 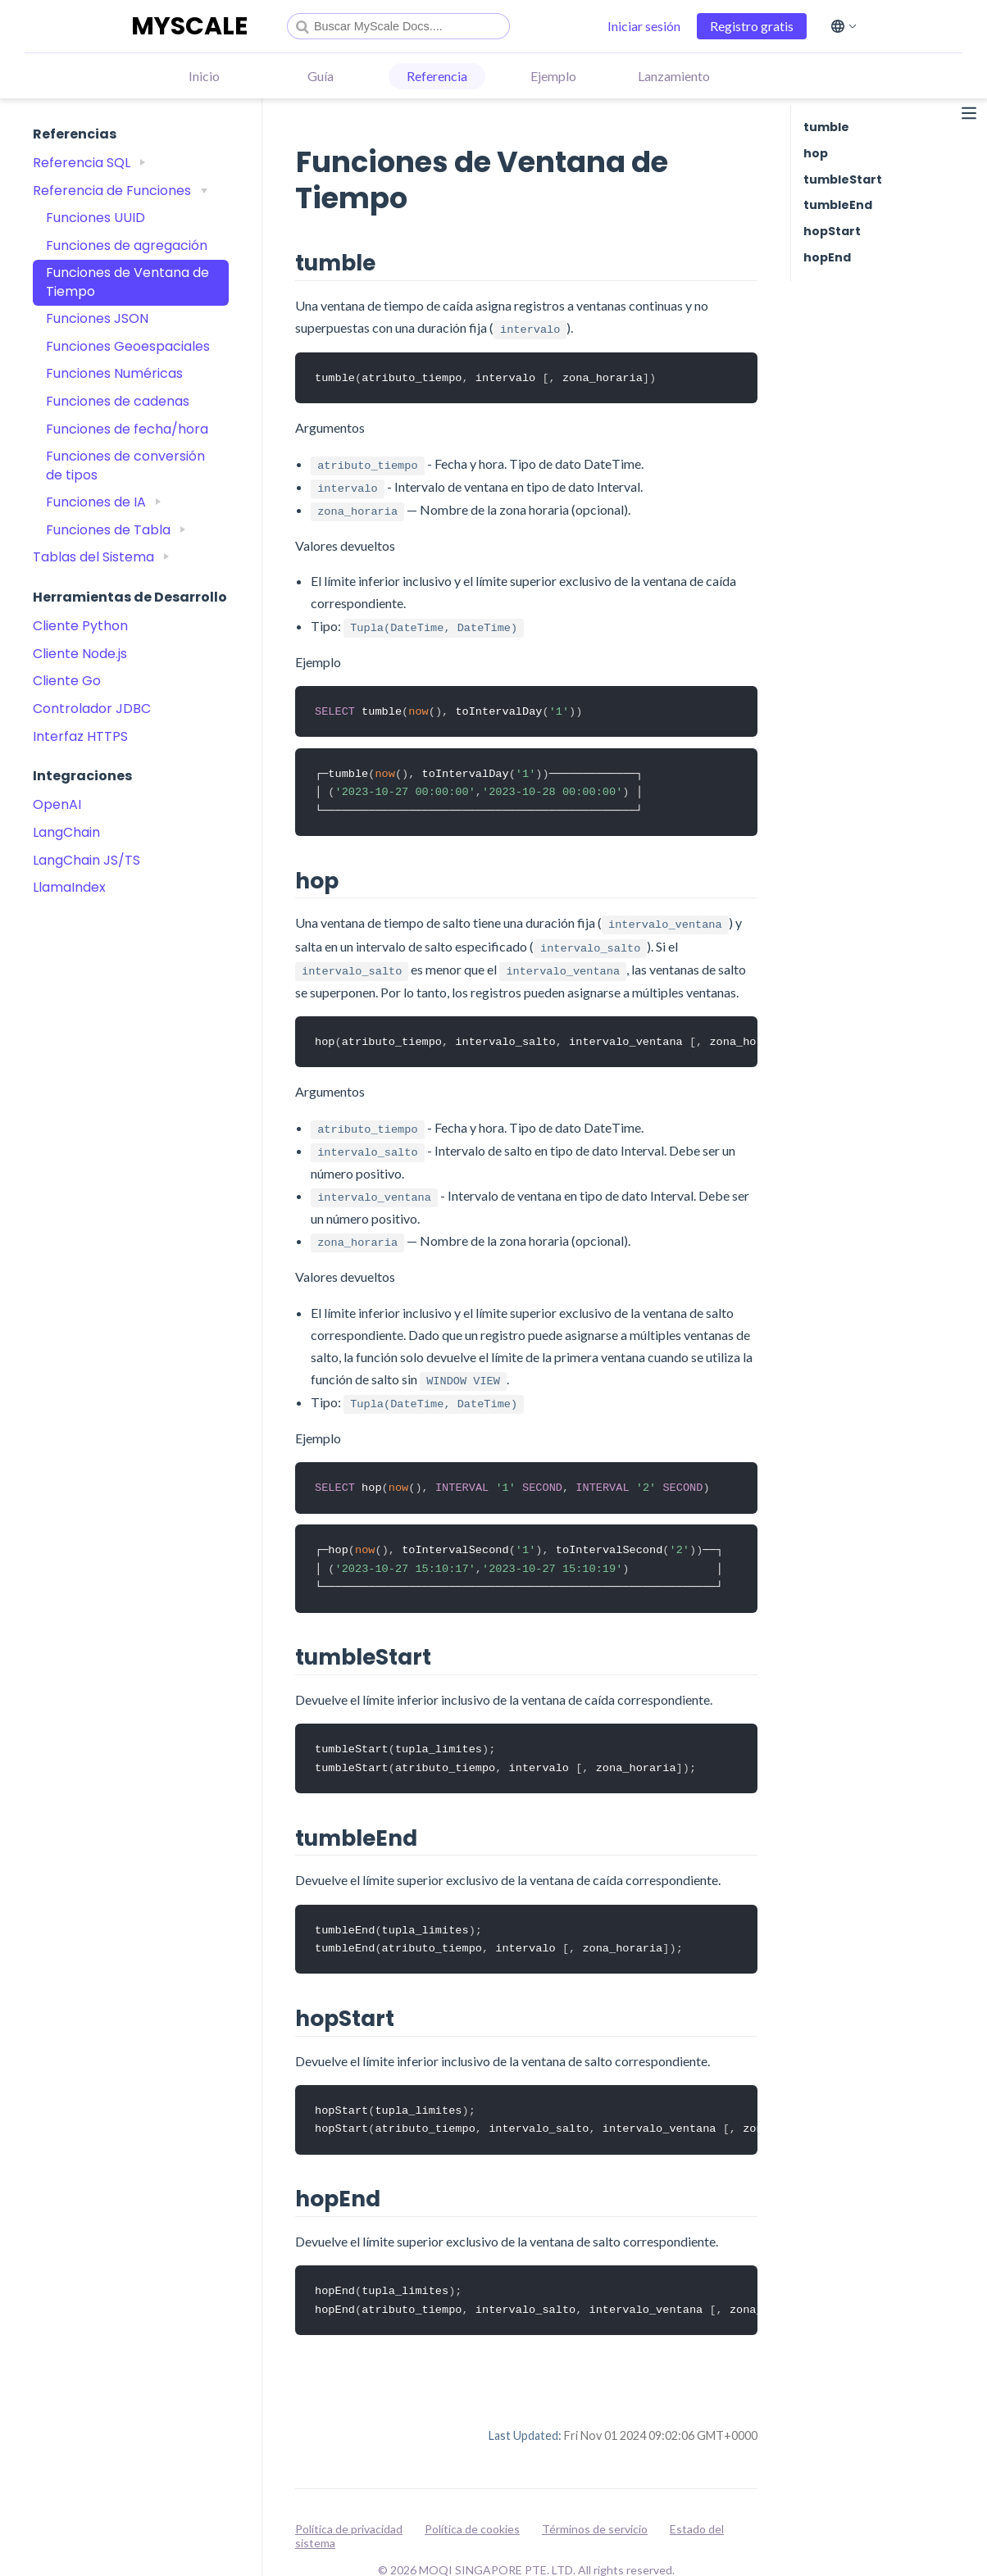 What do you see at coordinates (69, 887) in the screenshot?
I see `LlamaIndex` at bounding box center [69, 887].